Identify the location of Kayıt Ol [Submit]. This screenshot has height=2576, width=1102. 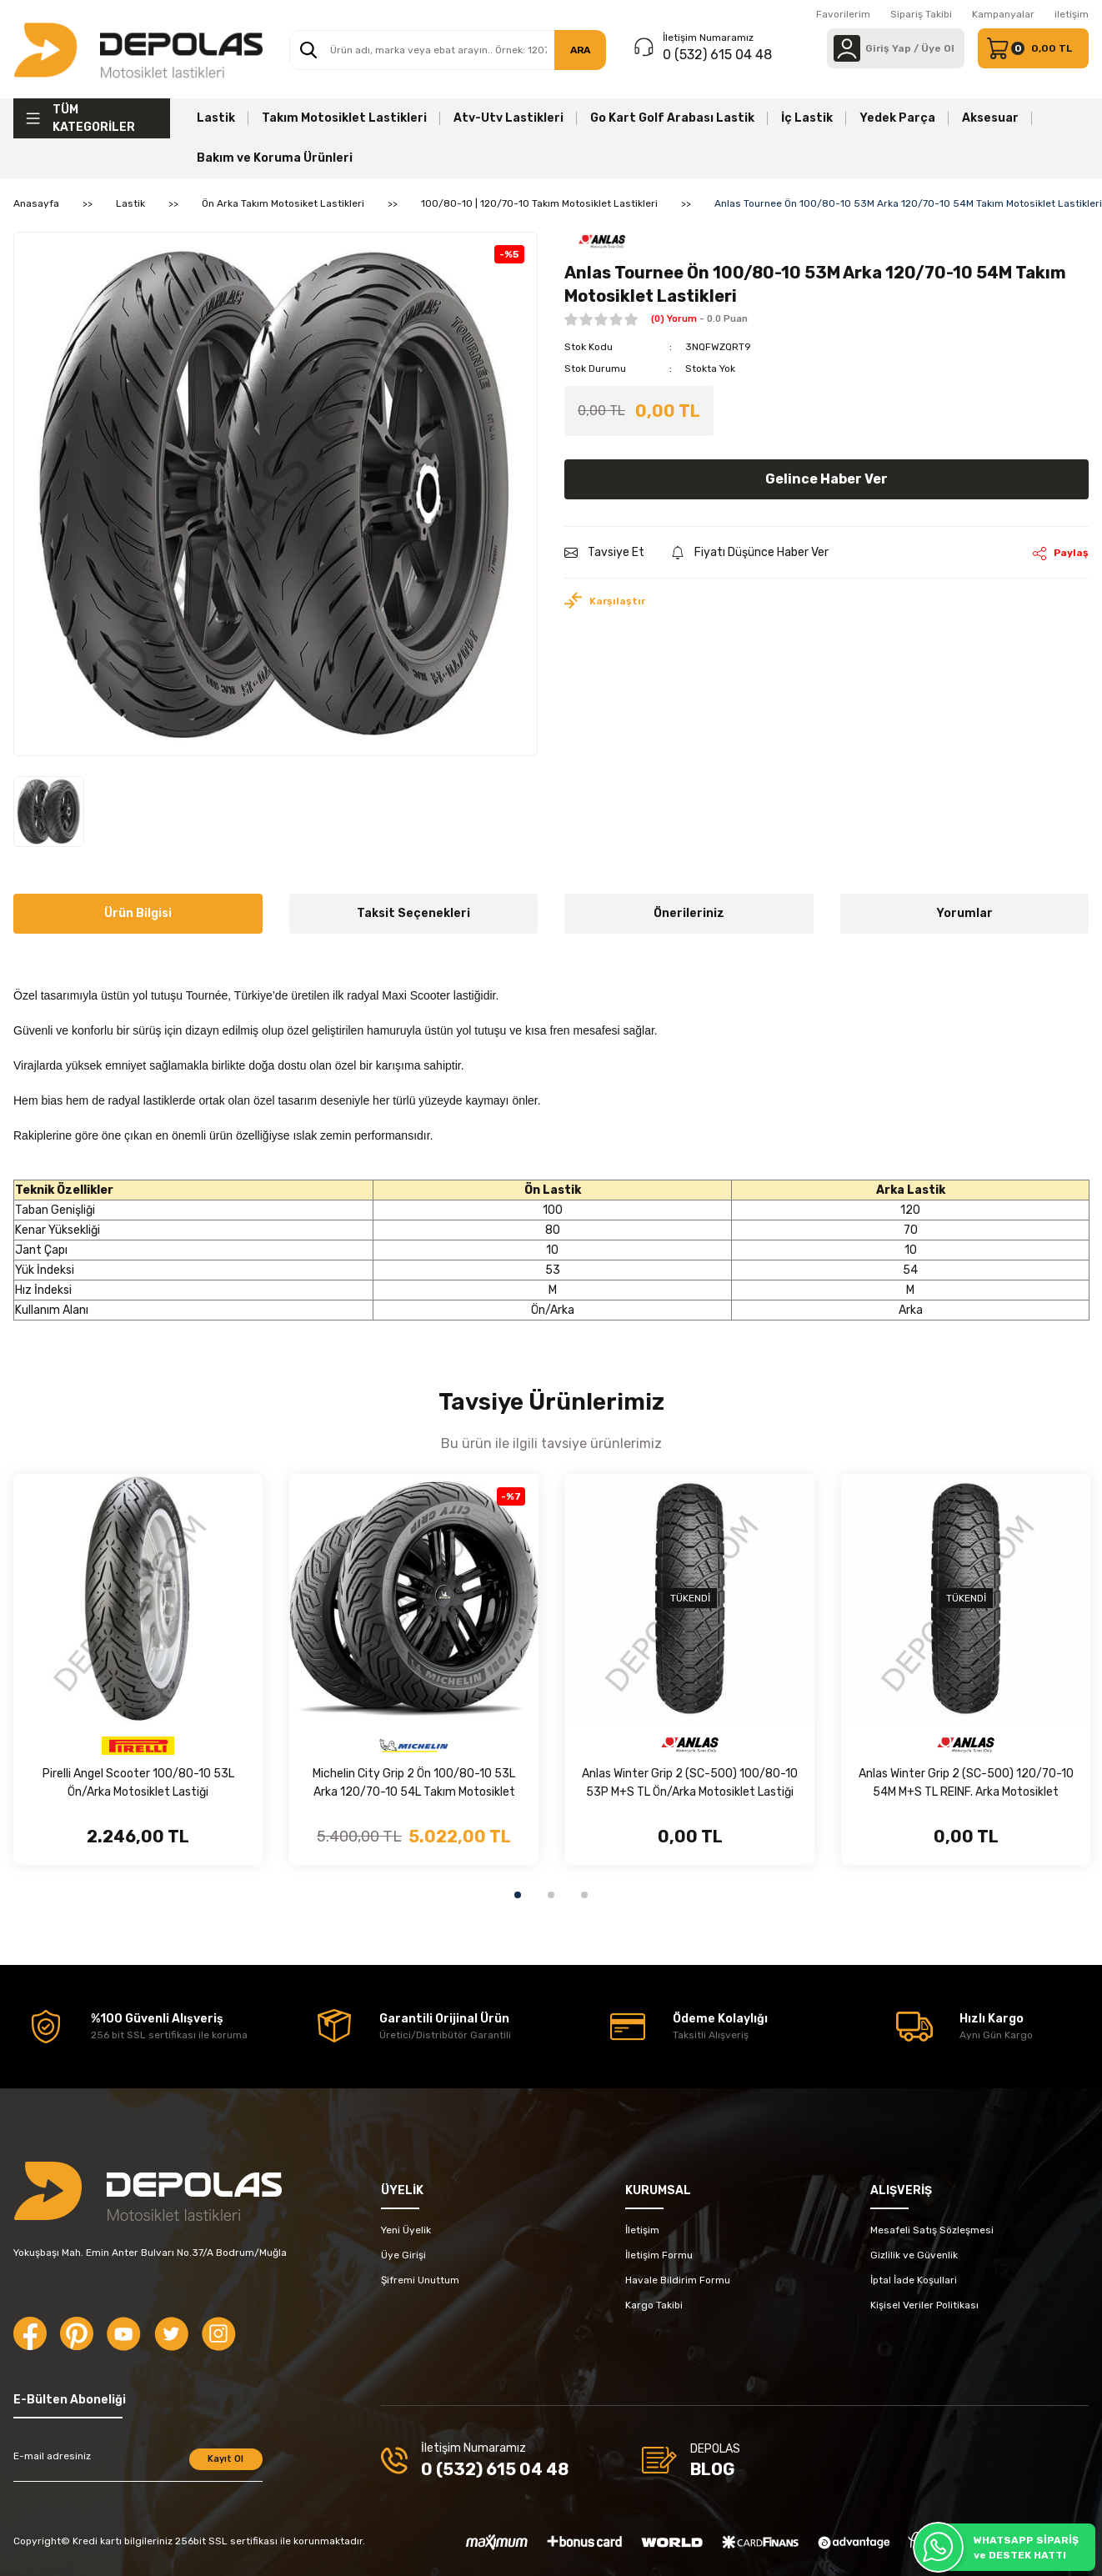
(225, 2458).